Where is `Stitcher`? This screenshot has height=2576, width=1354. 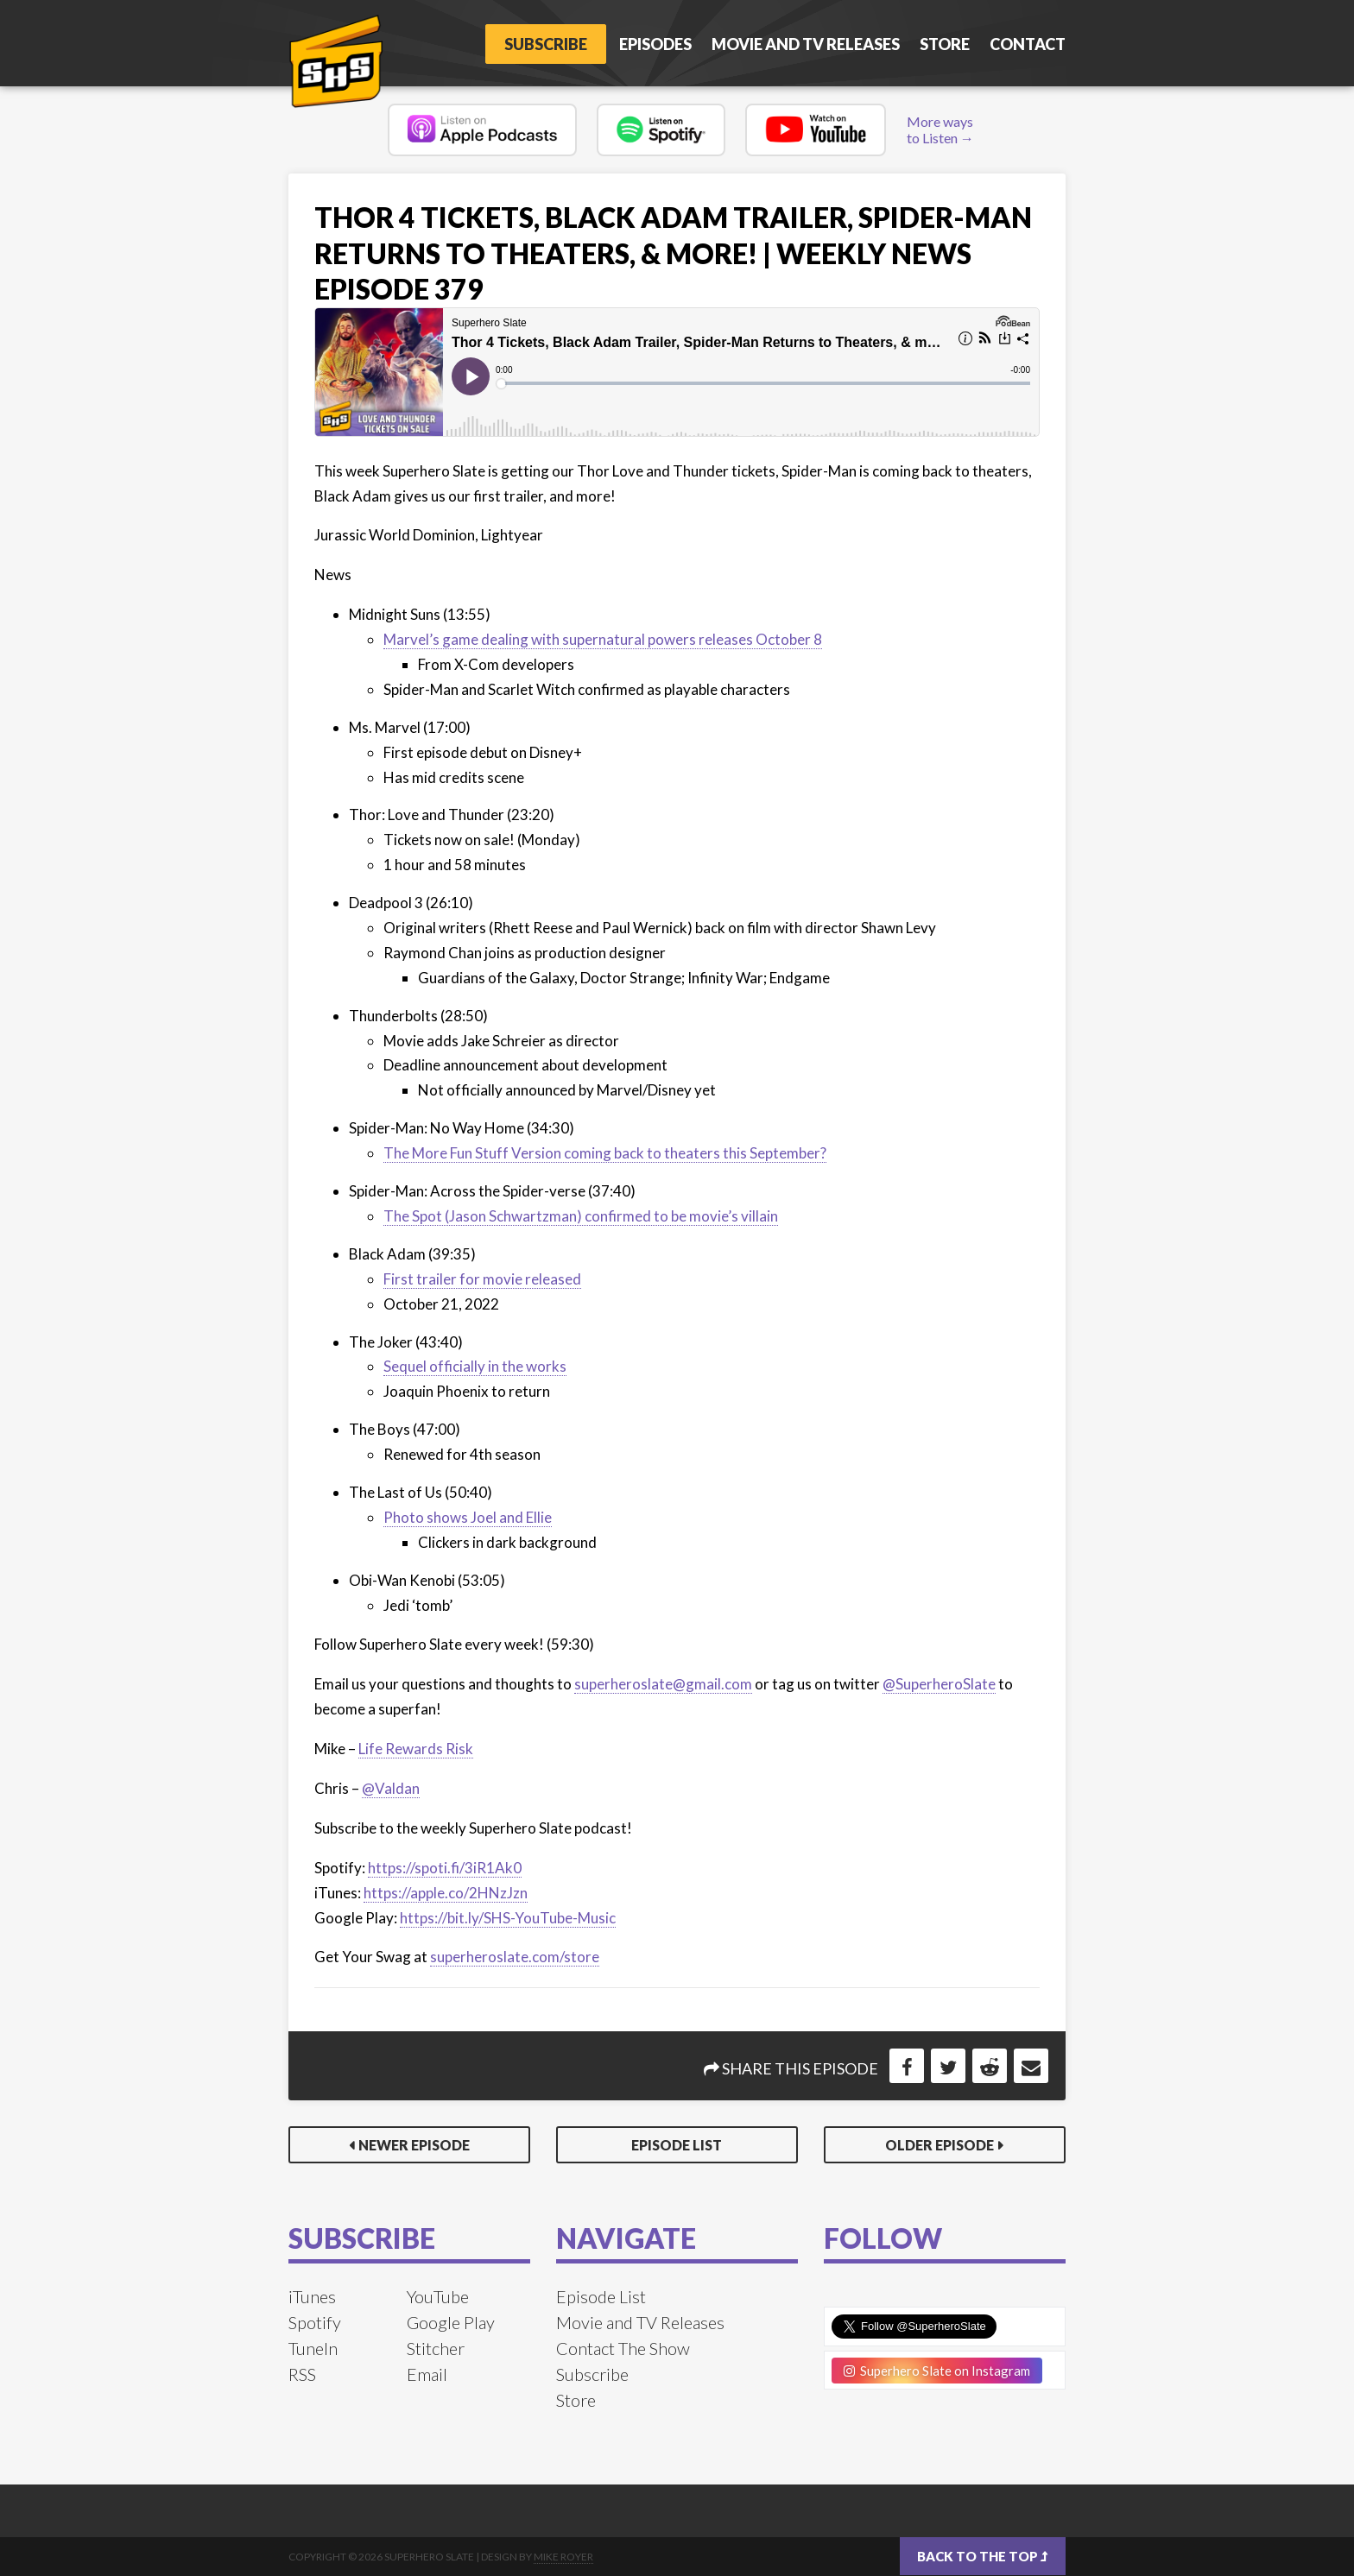 Stitcher is located at coordinates (436, 2348).